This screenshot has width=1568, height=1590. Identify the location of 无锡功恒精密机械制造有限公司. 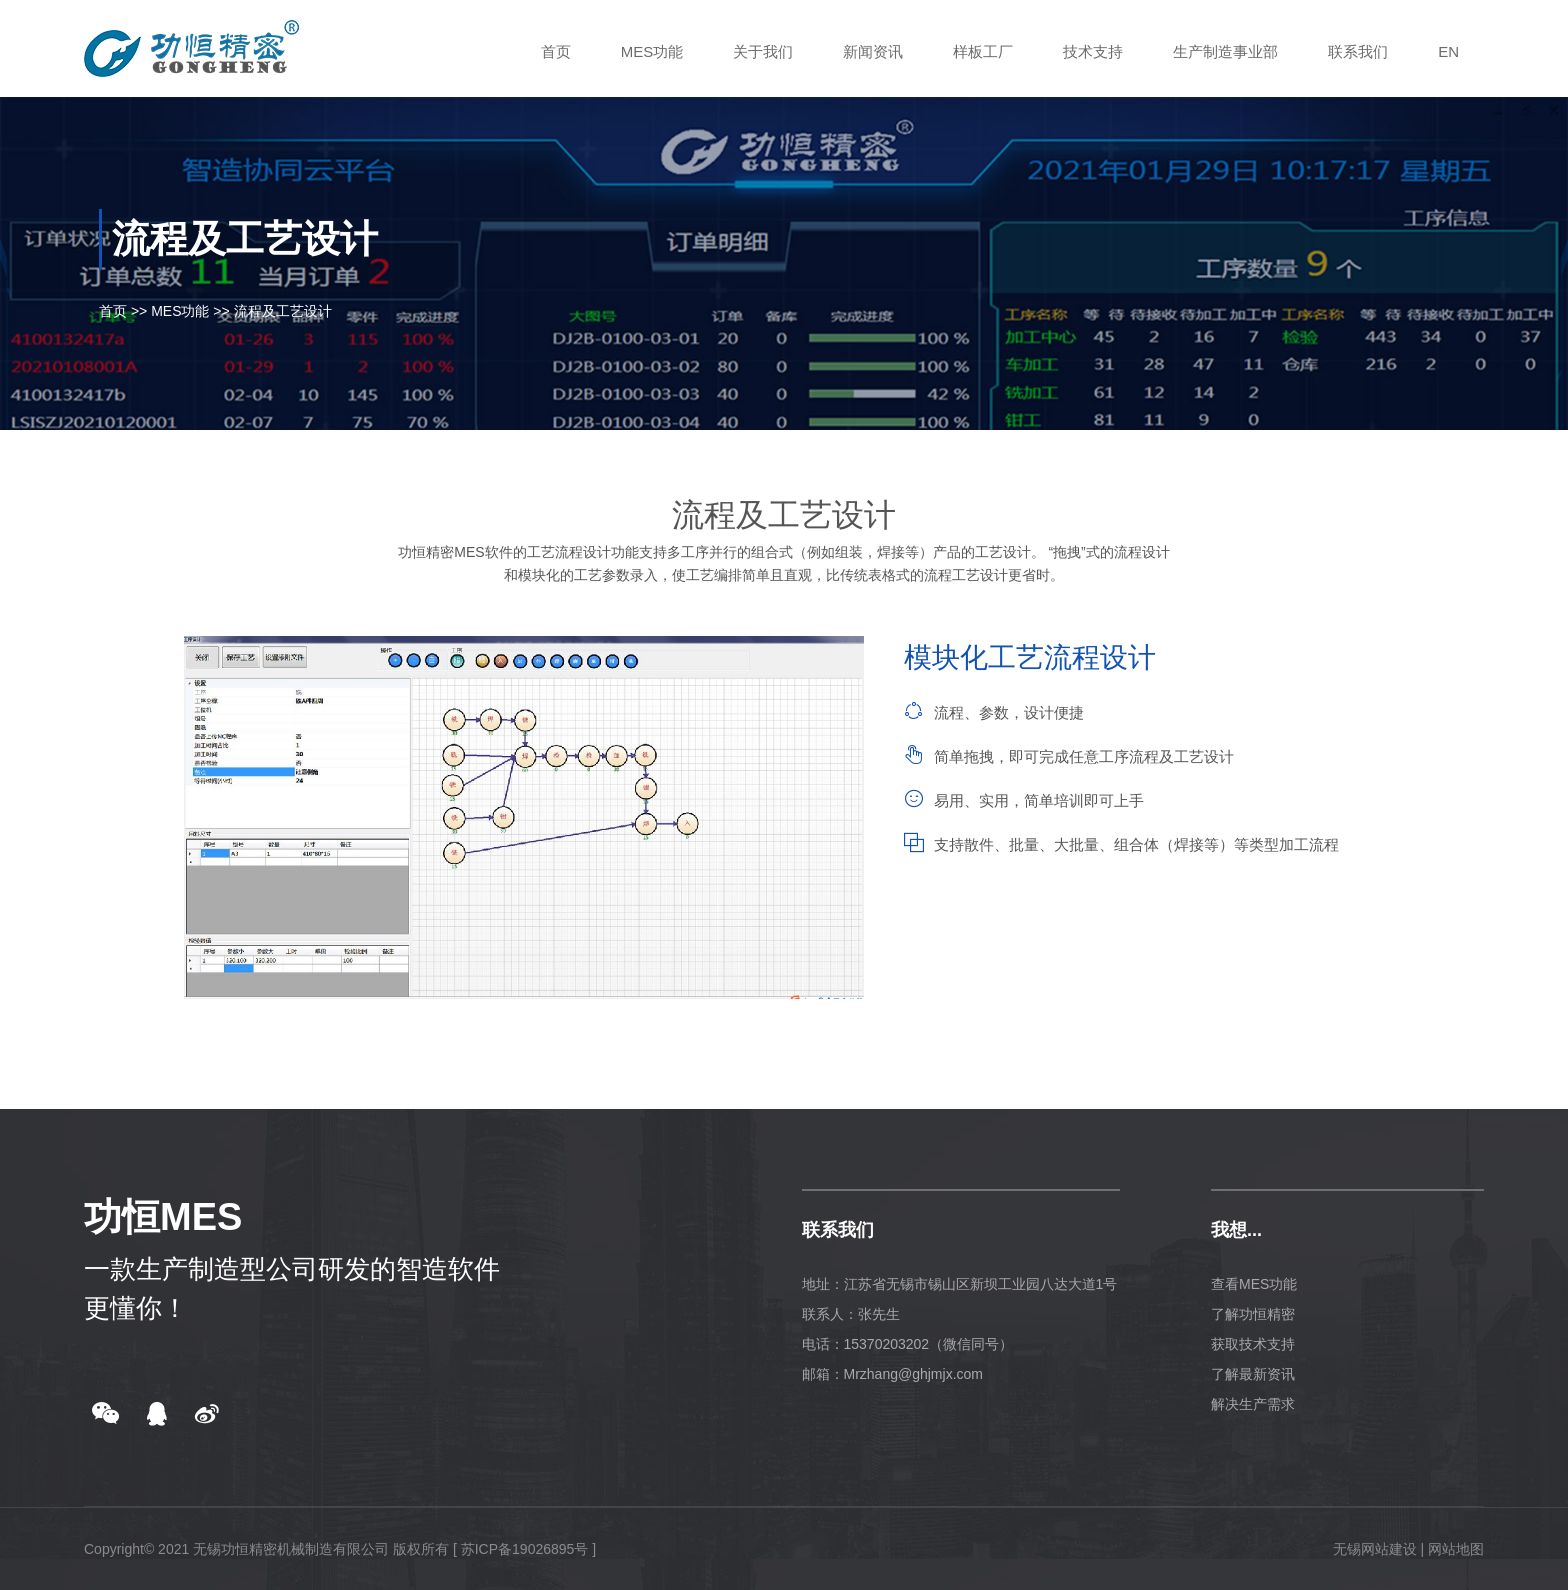
(291, 1549).